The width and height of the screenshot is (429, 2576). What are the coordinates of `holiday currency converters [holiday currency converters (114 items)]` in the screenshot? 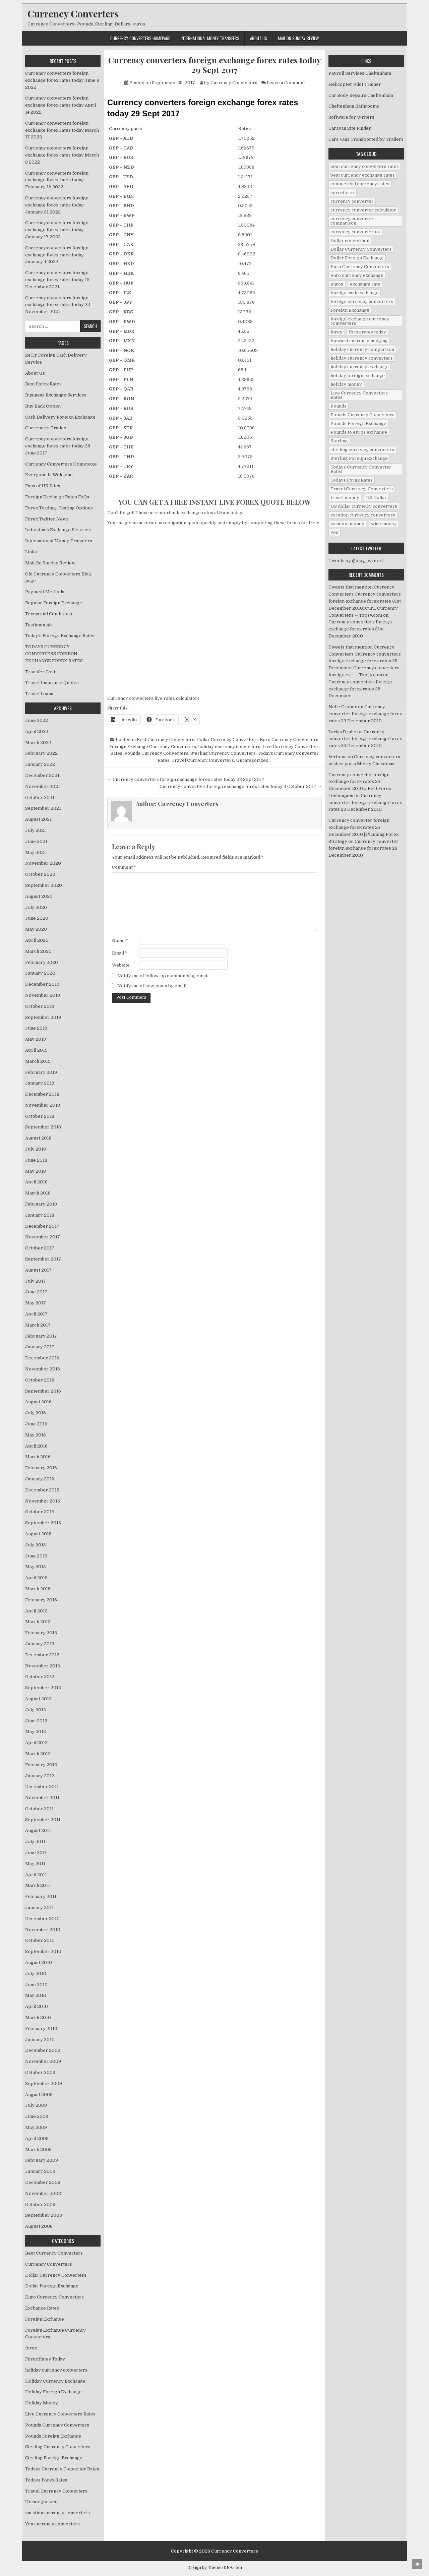 It's located at (361, 358).